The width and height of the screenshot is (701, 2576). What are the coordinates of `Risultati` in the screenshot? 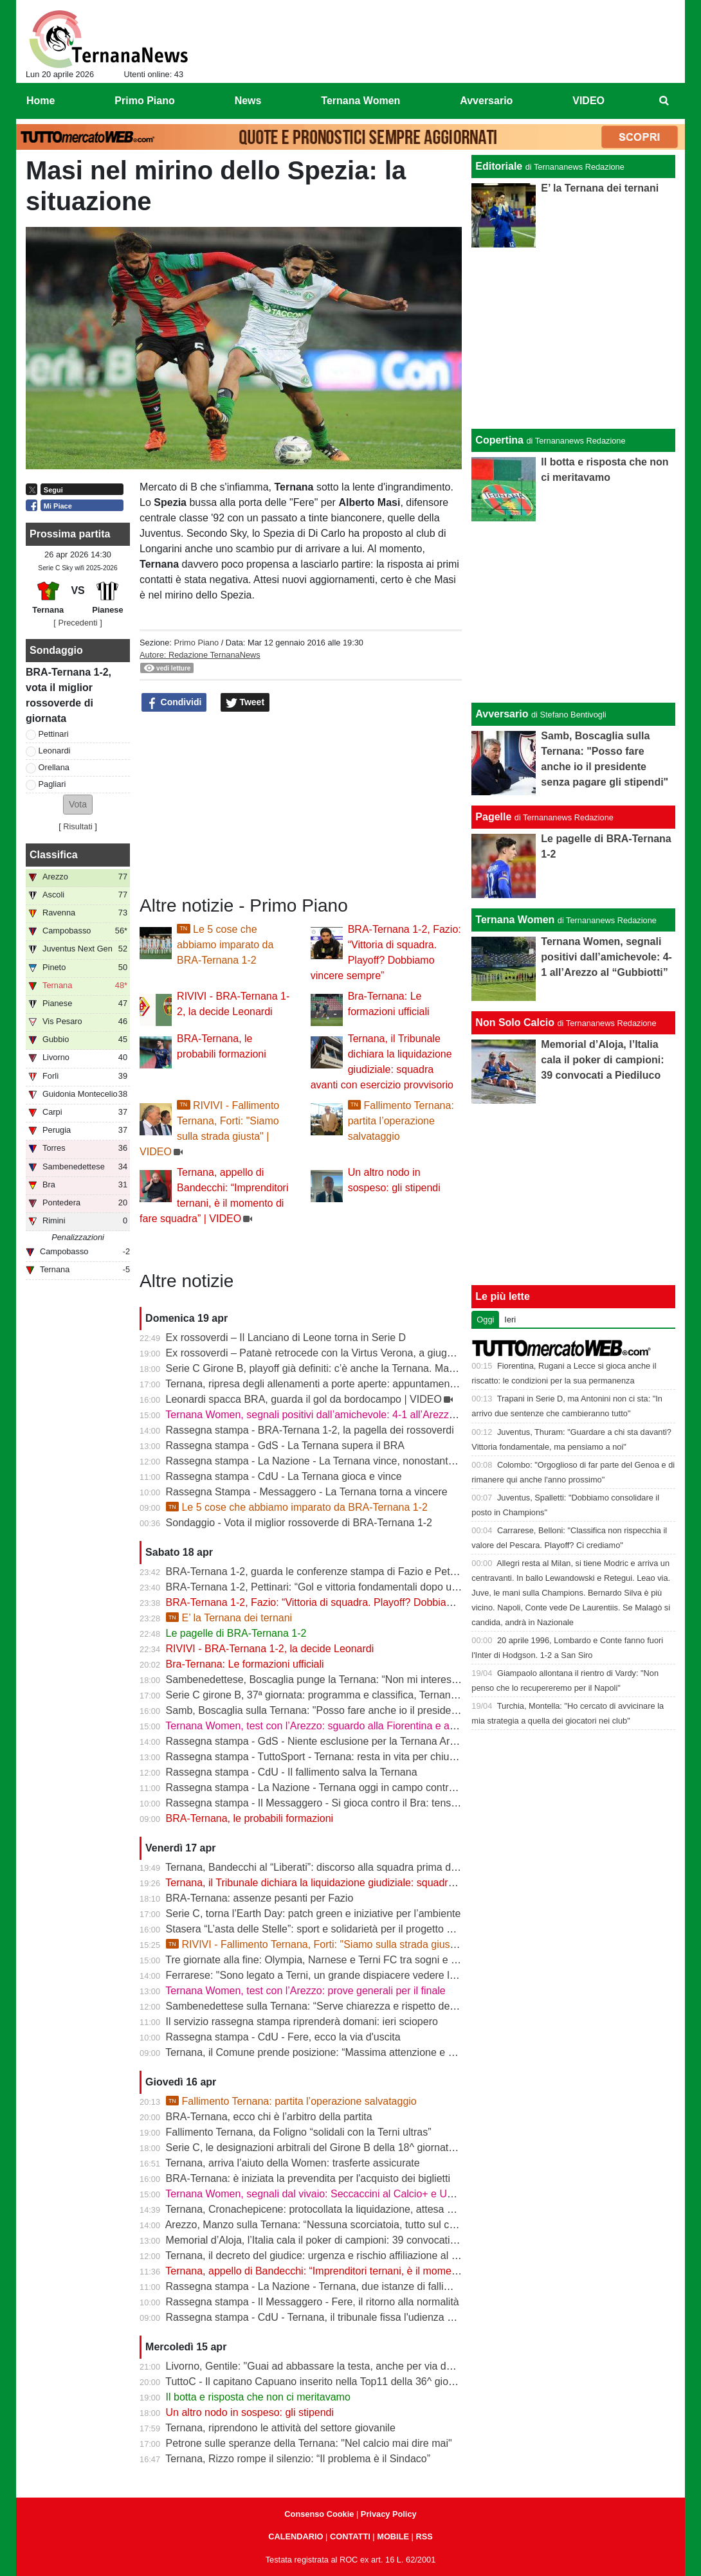 It's located at (78, 826).